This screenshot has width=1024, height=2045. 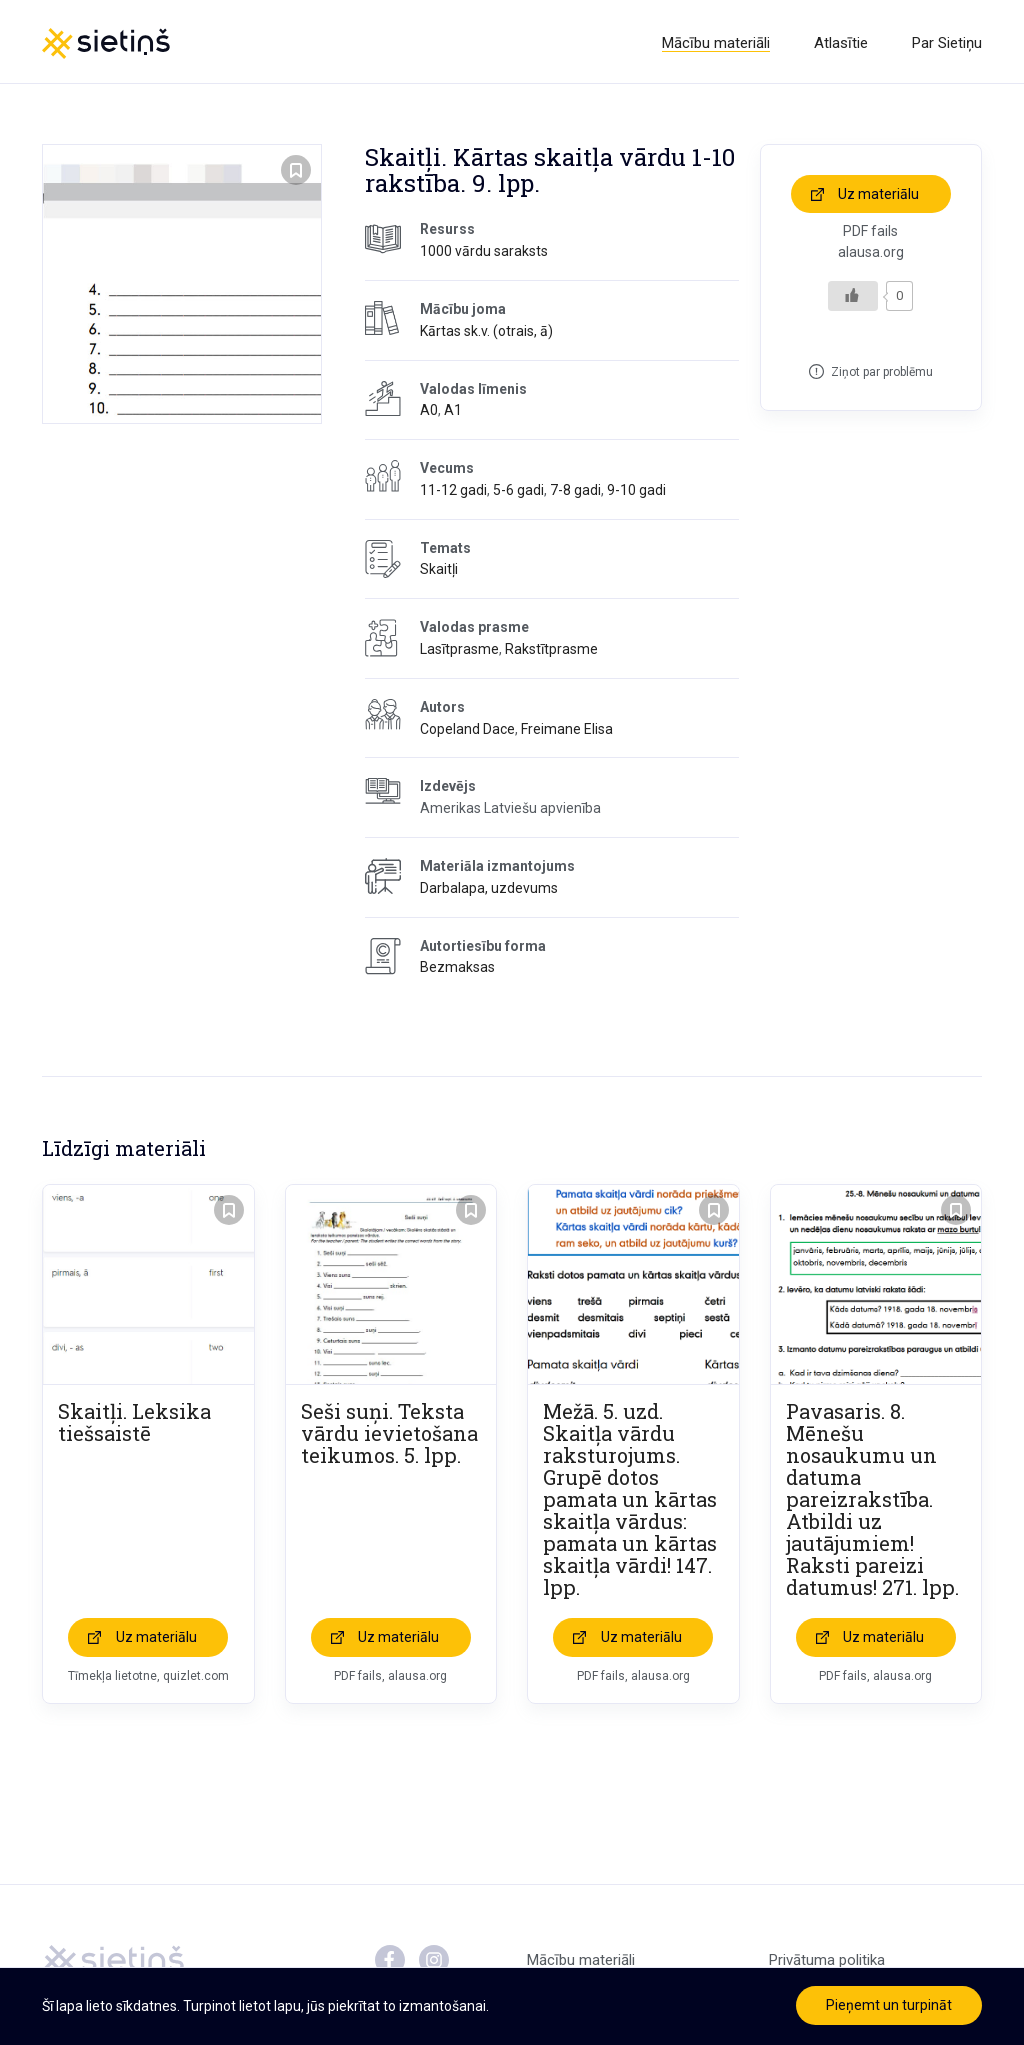 What do you see at coordinates (439, 573) in the screenshot?
I see `Skaitļi` at bounding box center [439, 573].